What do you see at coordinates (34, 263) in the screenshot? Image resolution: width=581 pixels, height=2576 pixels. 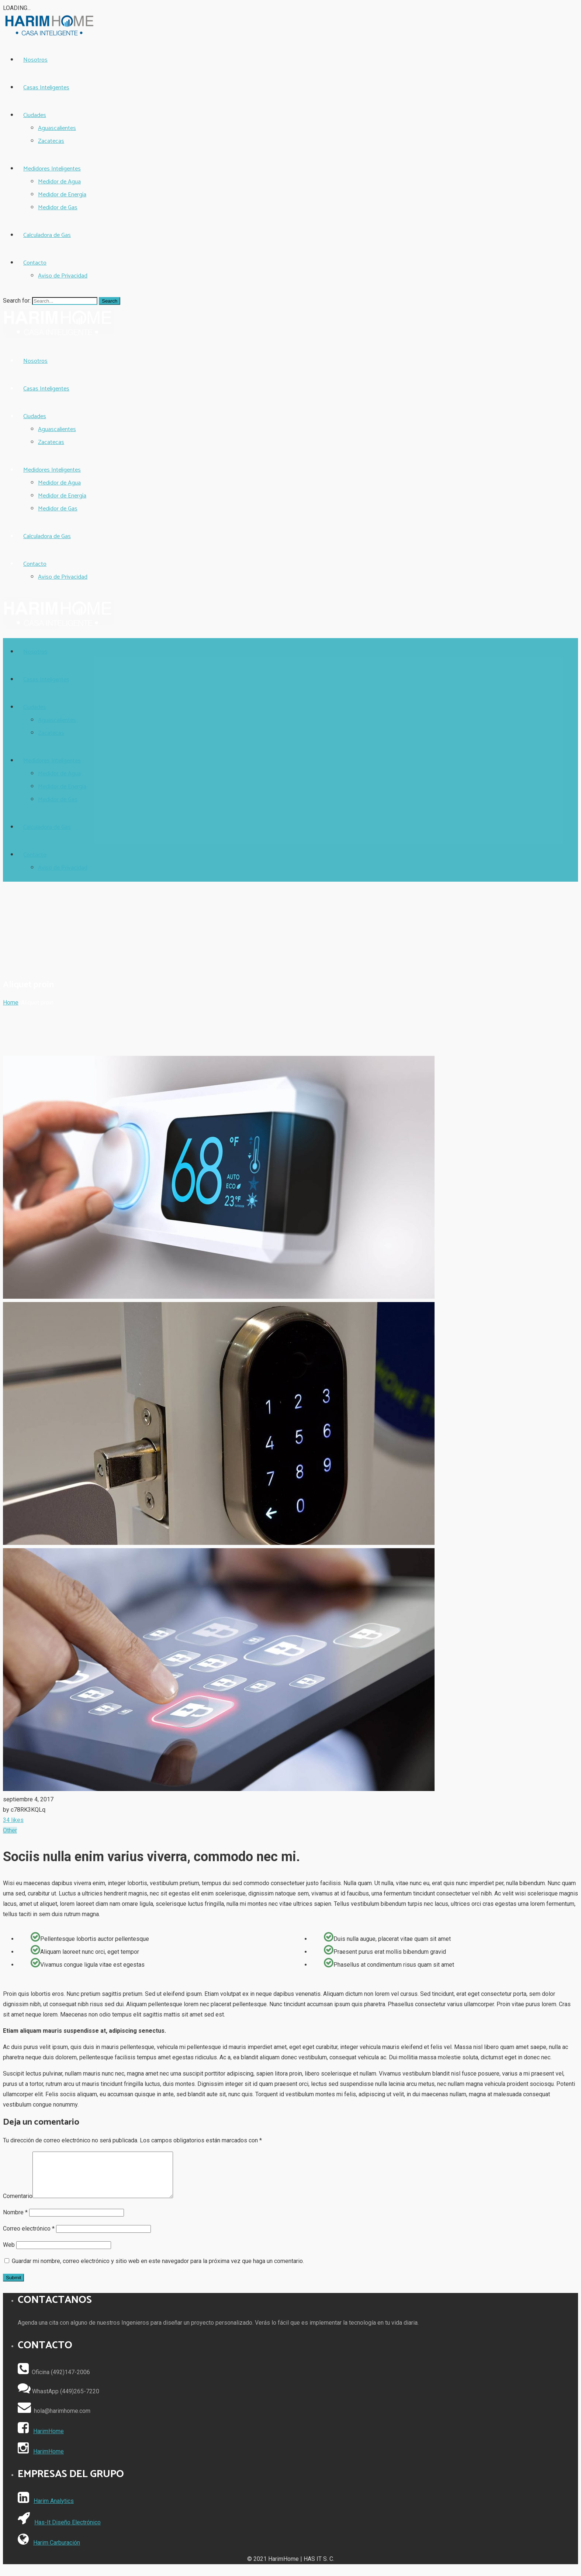 I see `Contacto` at bounding box center [34, 263].